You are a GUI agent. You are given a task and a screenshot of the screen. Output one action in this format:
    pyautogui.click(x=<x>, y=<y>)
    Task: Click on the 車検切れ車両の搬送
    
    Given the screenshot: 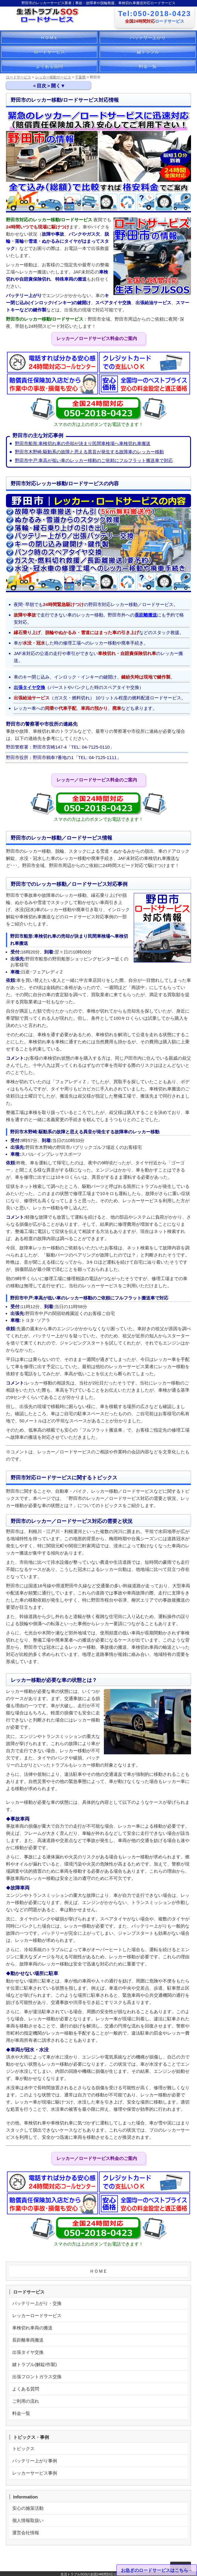 What is the action you would take?
    pyautogui.click(x=32, y=2327)
    